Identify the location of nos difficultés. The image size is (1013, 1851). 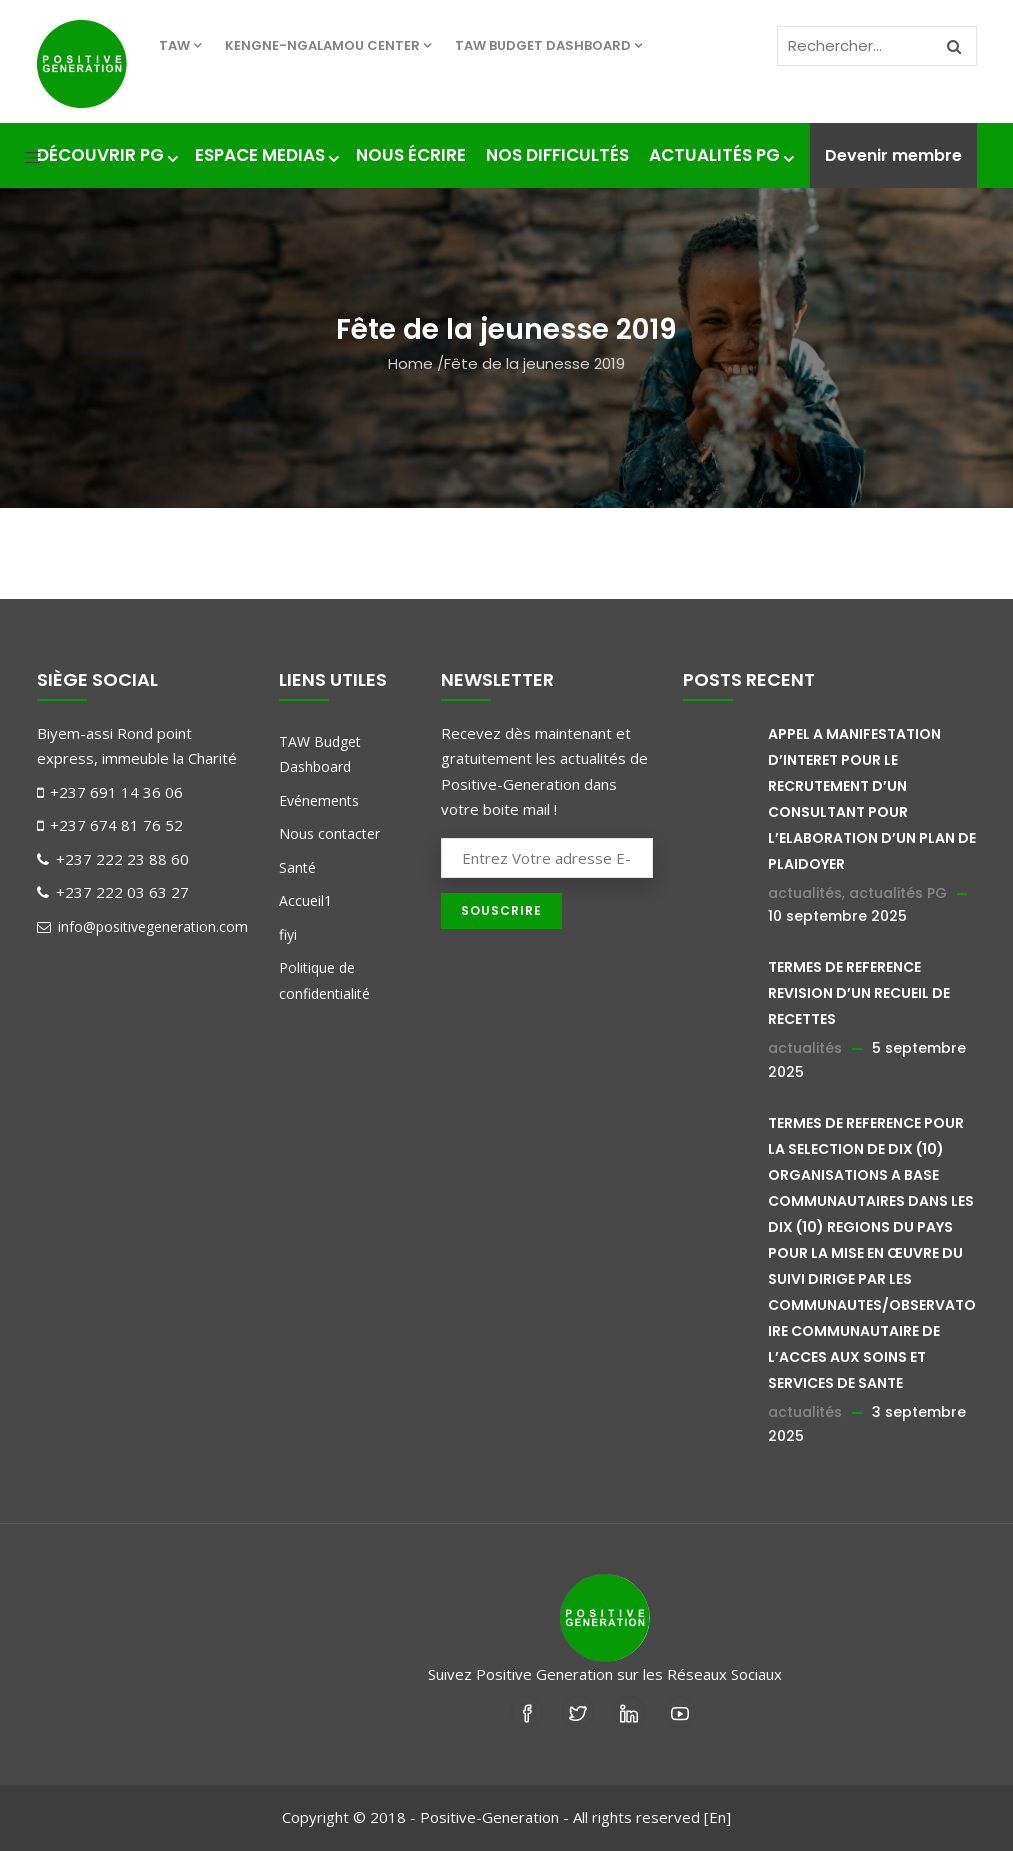
(557, 155).